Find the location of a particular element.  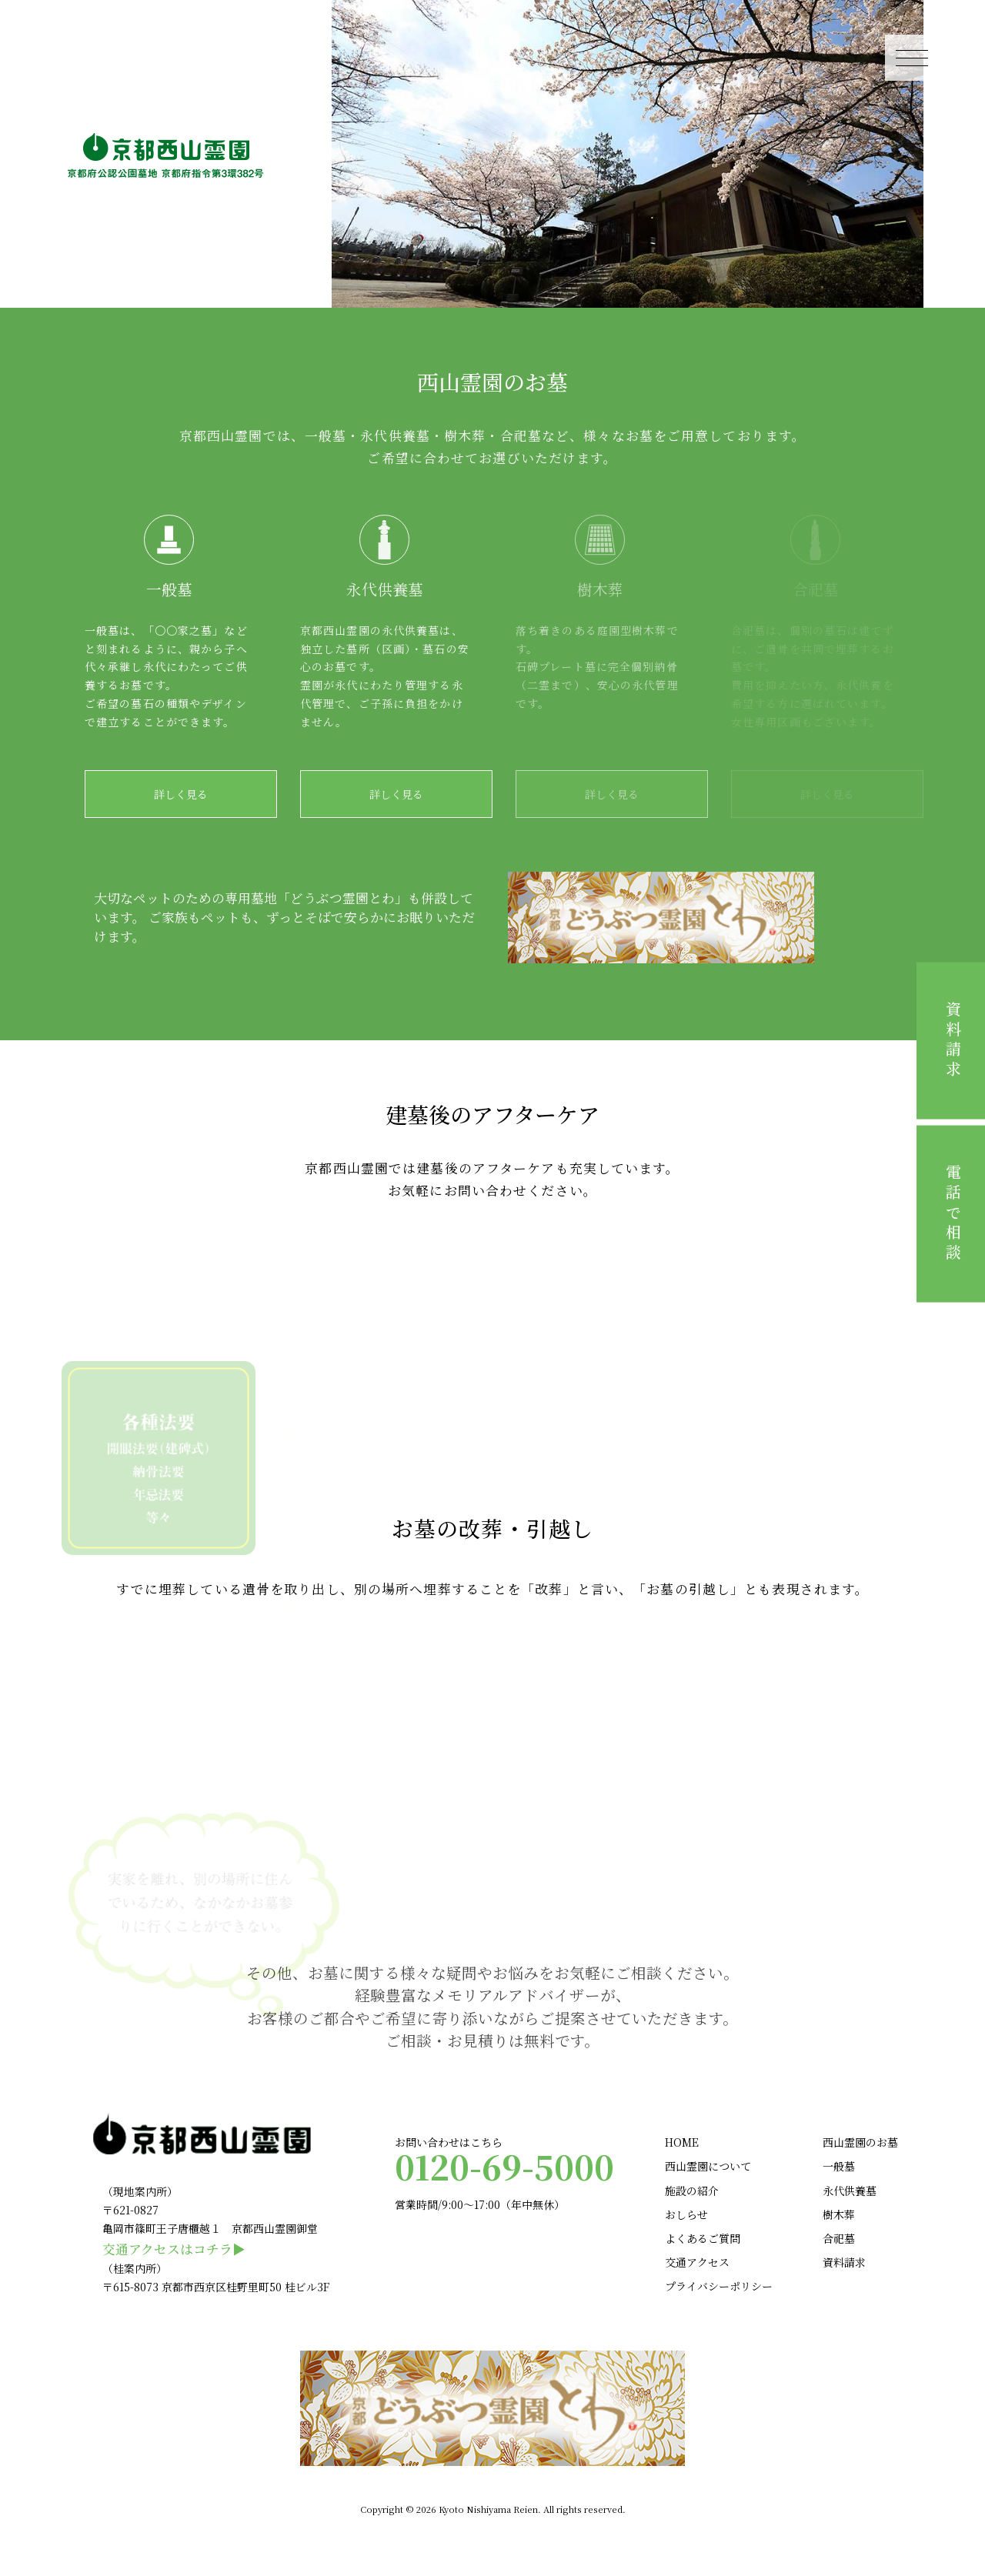

電話で相談 is located at coordinates (953, 1214).